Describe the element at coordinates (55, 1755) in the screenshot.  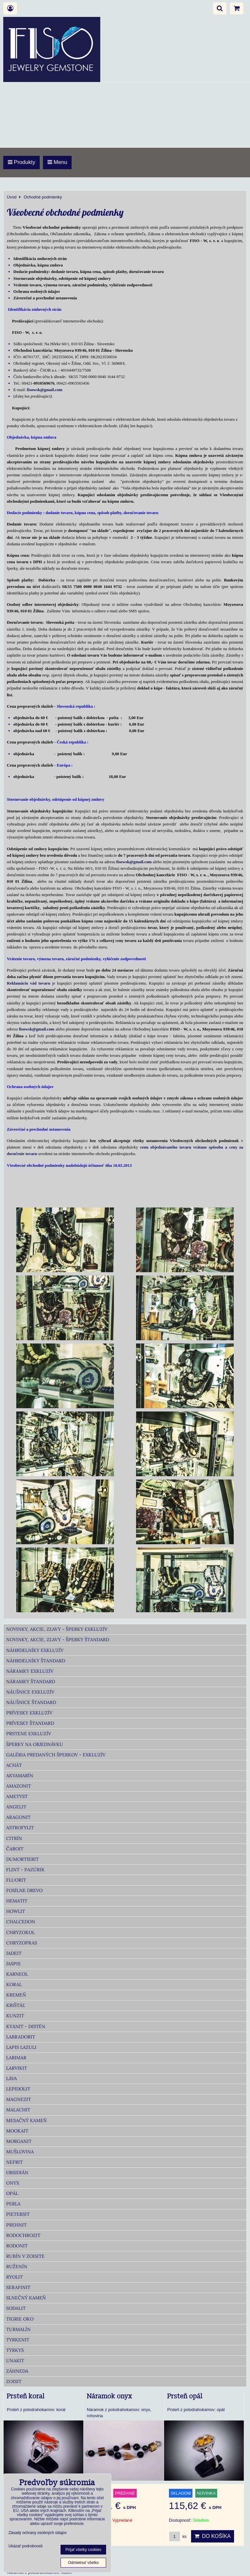
I see `Galéria predaných šperkov - Exkluzív` at that location.